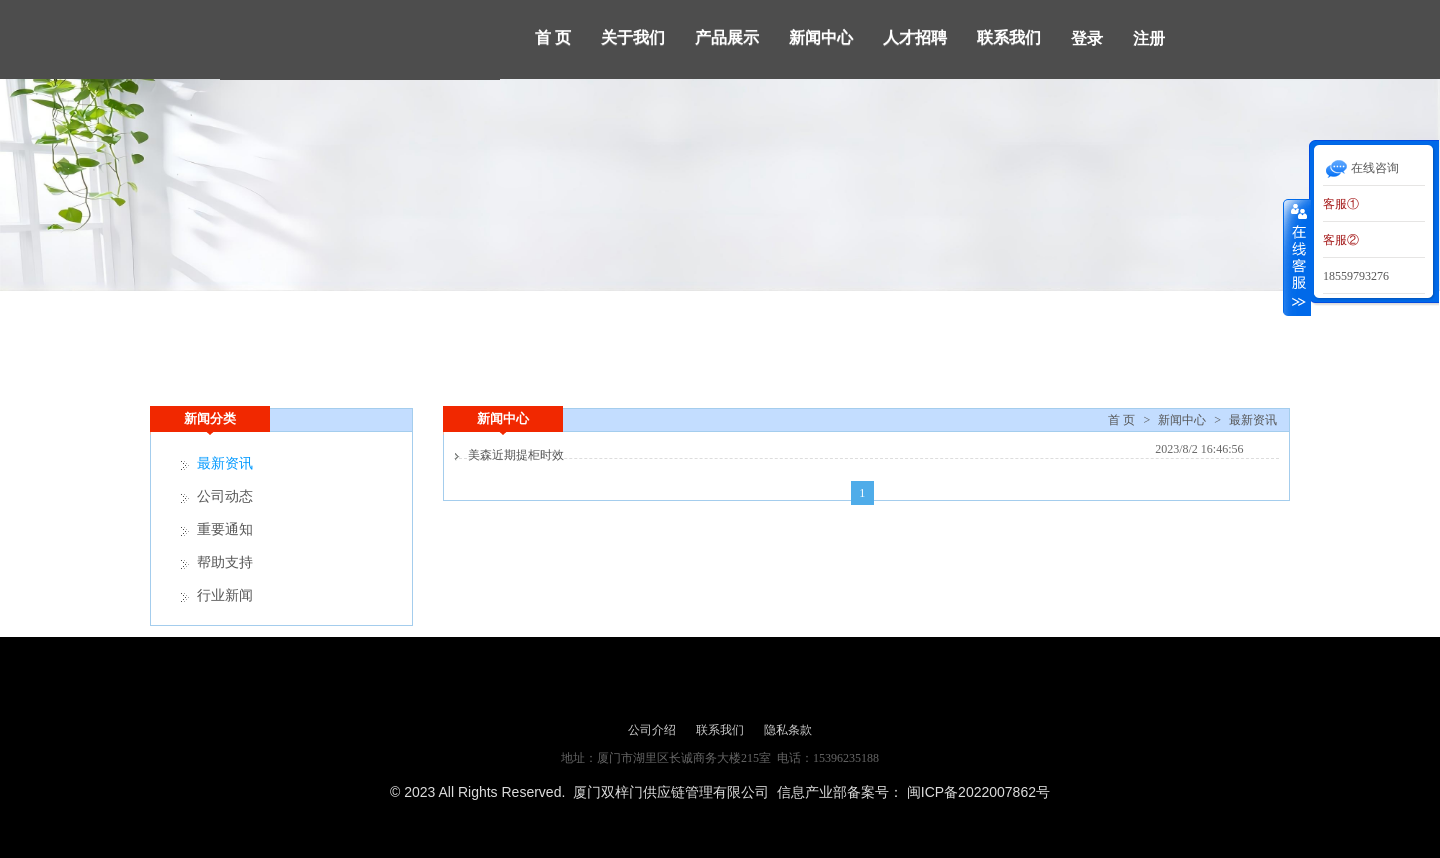 This screenshot has width=1440, height=858. Describe the element at coordinates (1297, 257) in the screenshot. I see `收缩` at that location.